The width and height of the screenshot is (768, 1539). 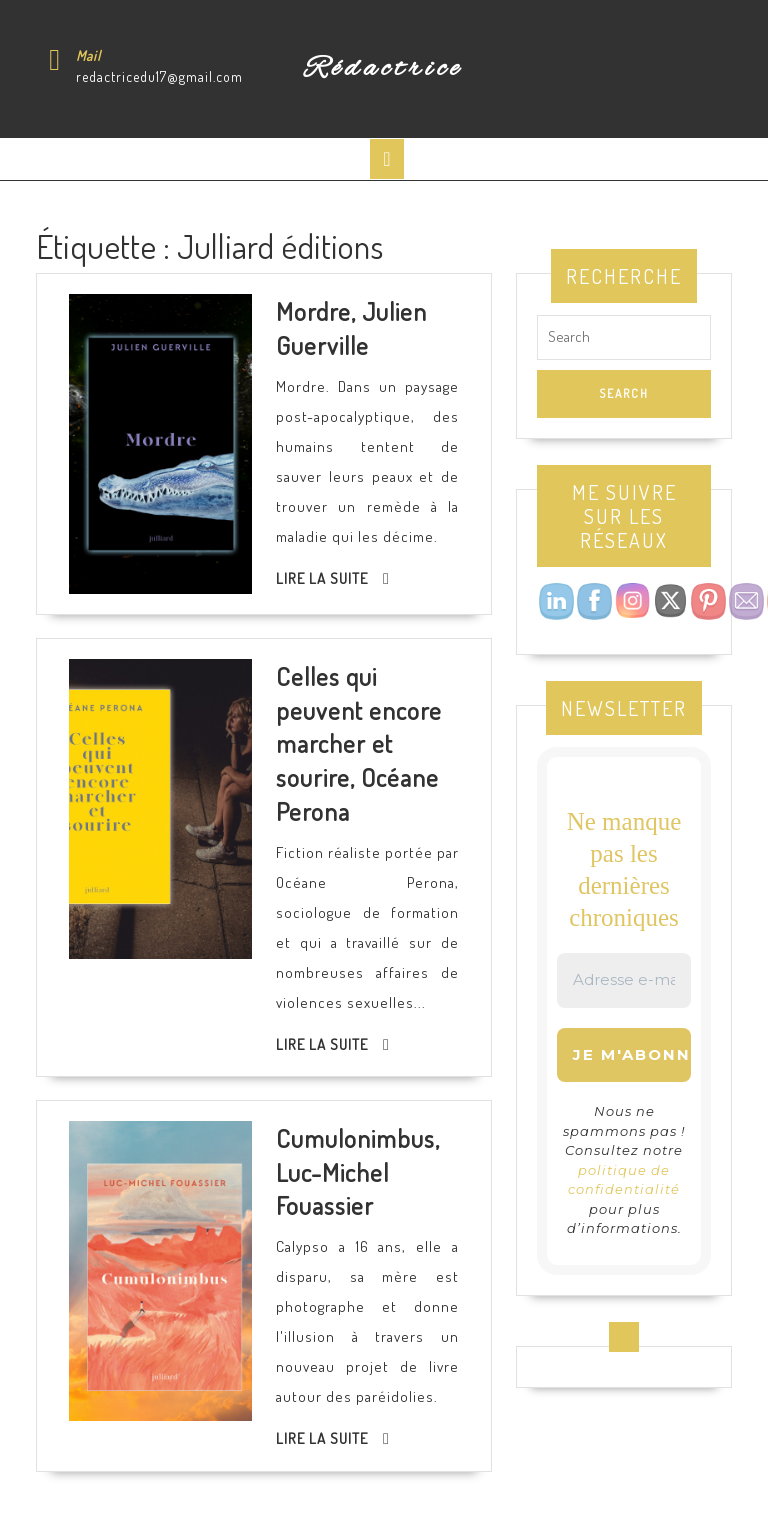 What do you see at coordinates (624, 980) in the screenshot?
I see `[Adresse e-mail *]` at bounding box center [624, 980].